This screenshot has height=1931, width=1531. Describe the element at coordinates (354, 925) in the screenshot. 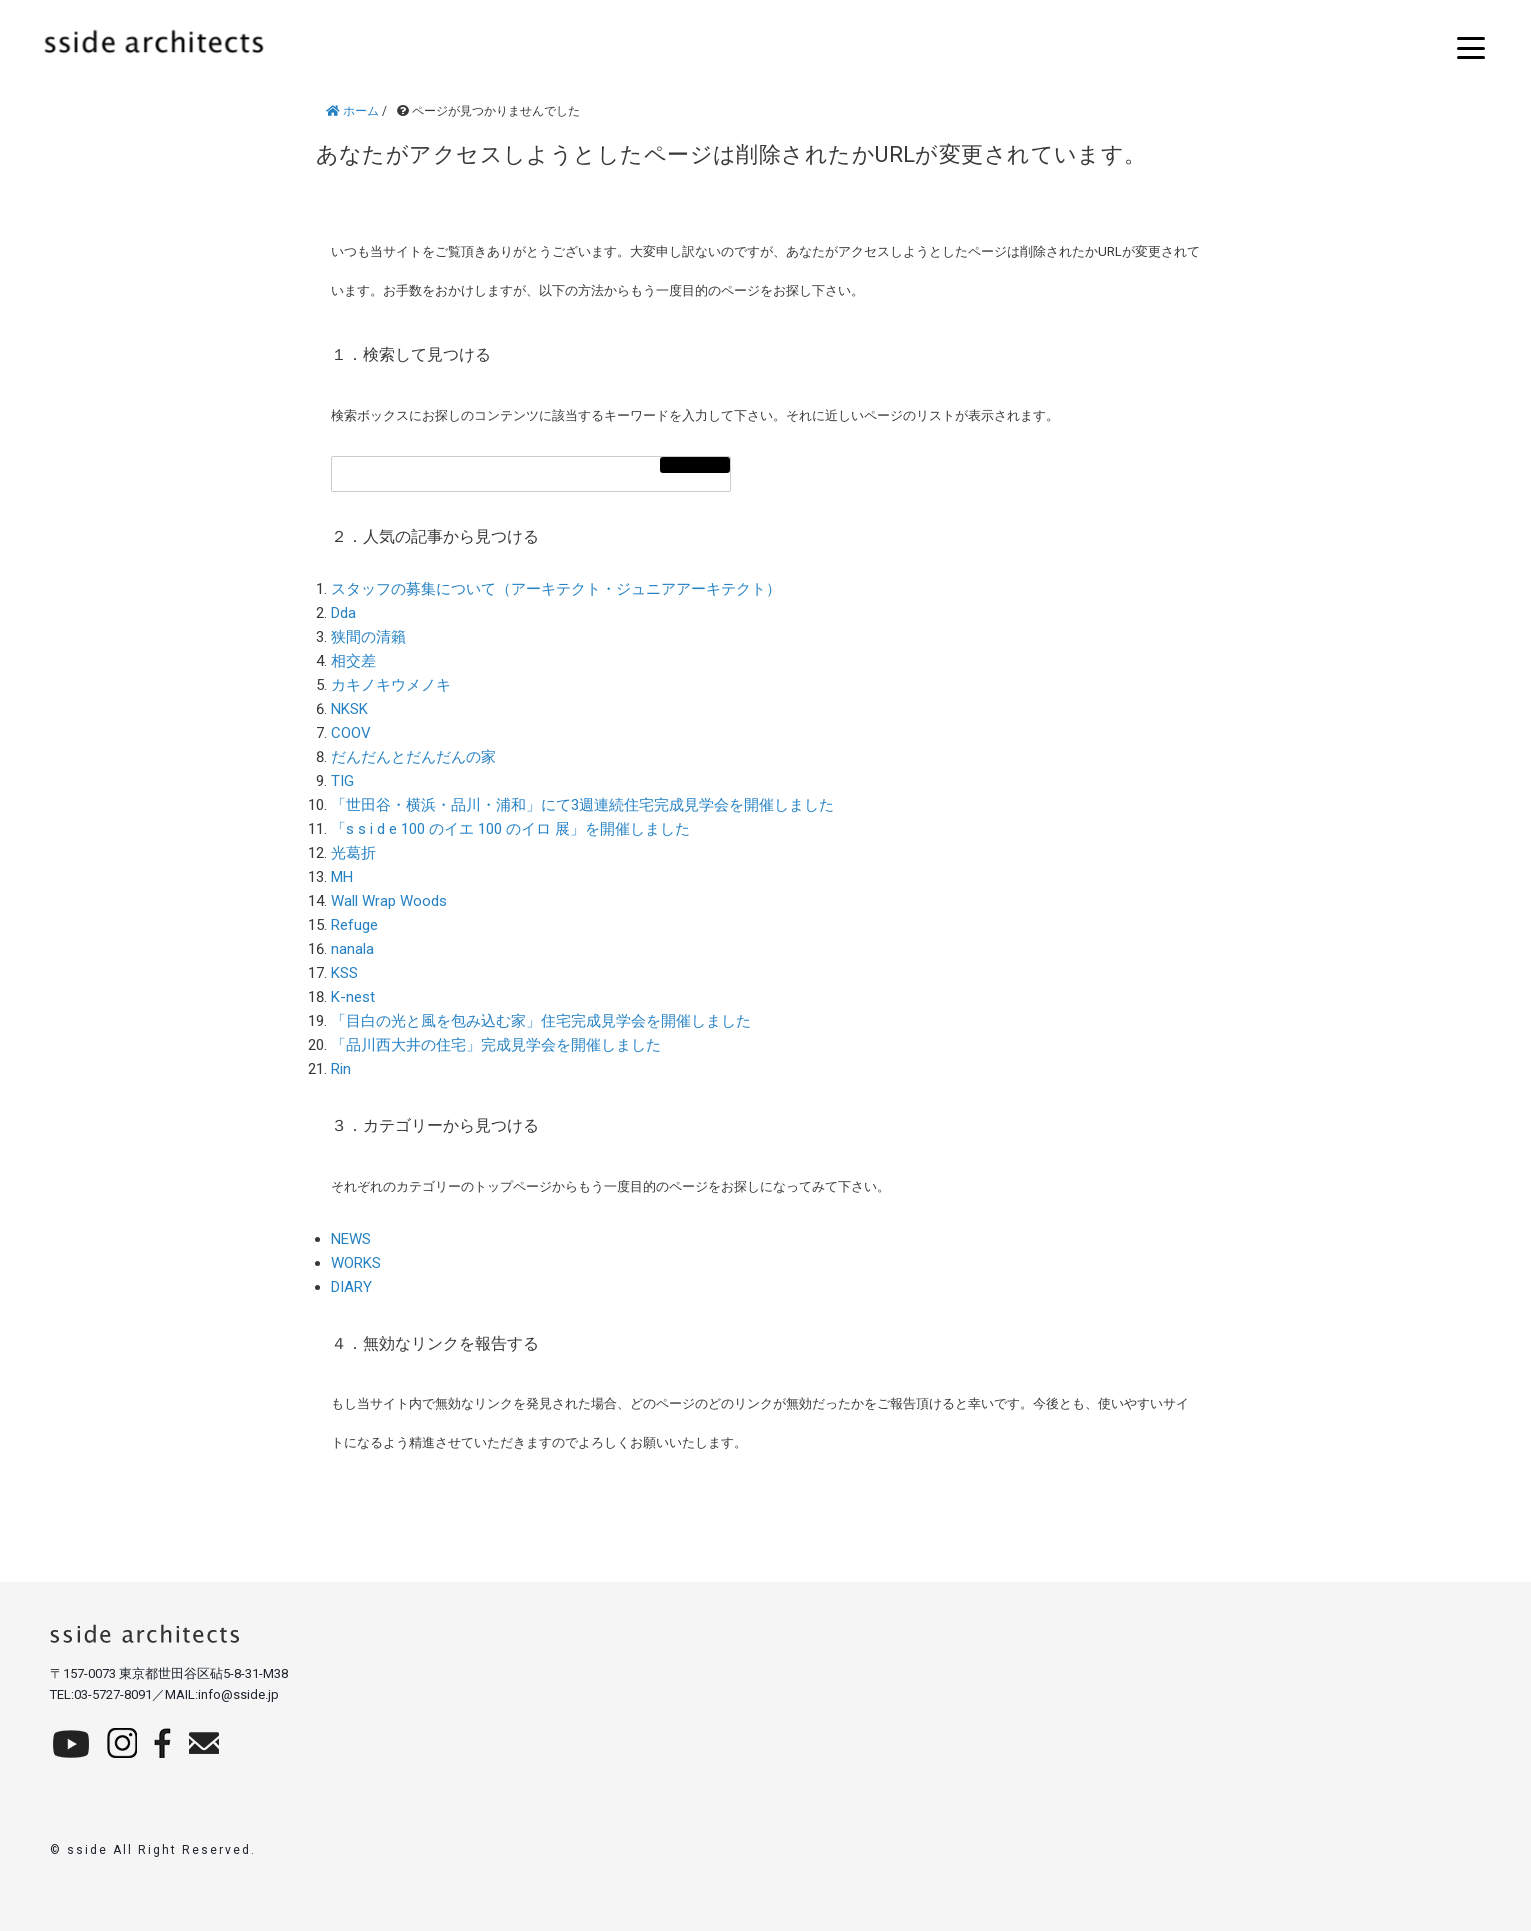

I see `Refuge` at that location.